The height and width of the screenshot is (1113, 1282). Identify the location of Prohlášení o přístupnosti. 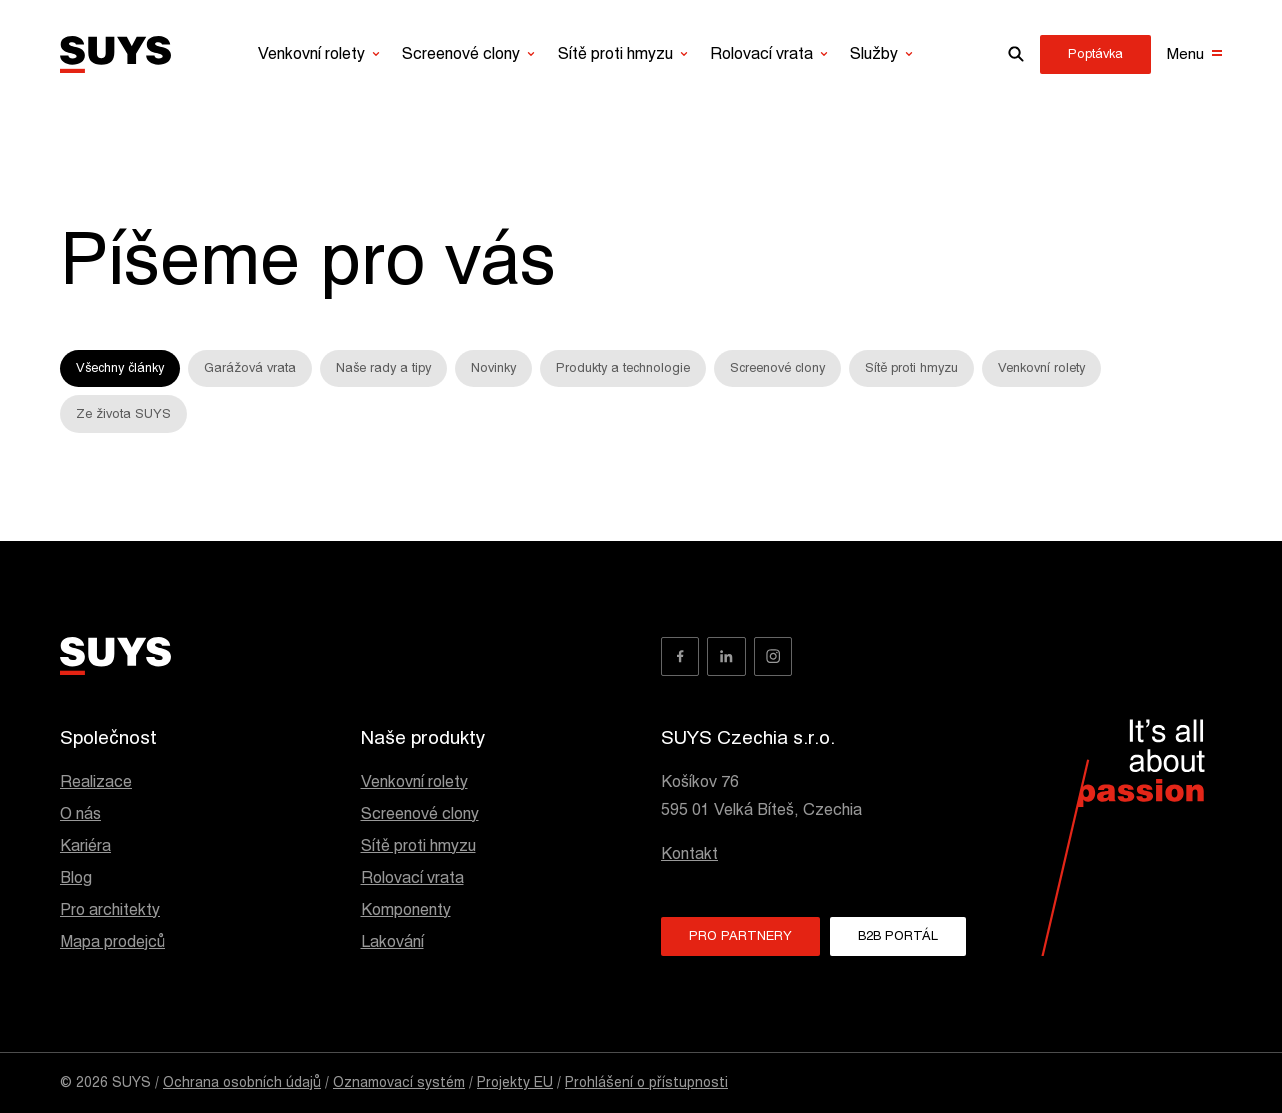
(646, 1082).